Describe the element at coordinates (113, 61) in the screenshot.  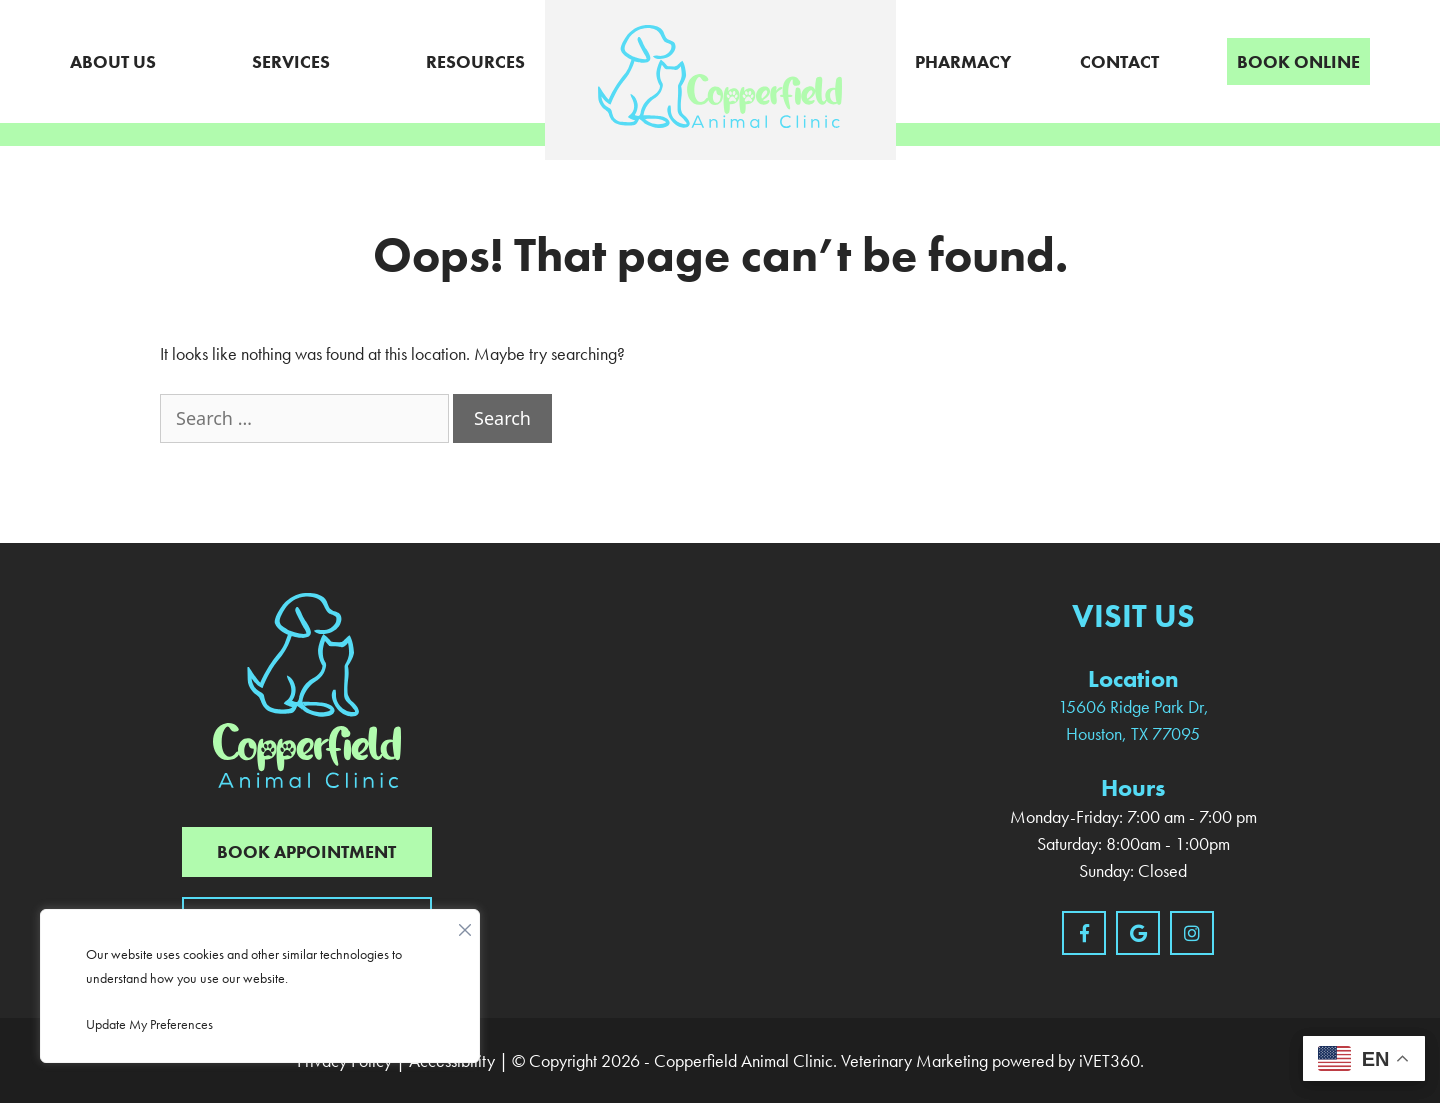
I see `About Us` at that location.